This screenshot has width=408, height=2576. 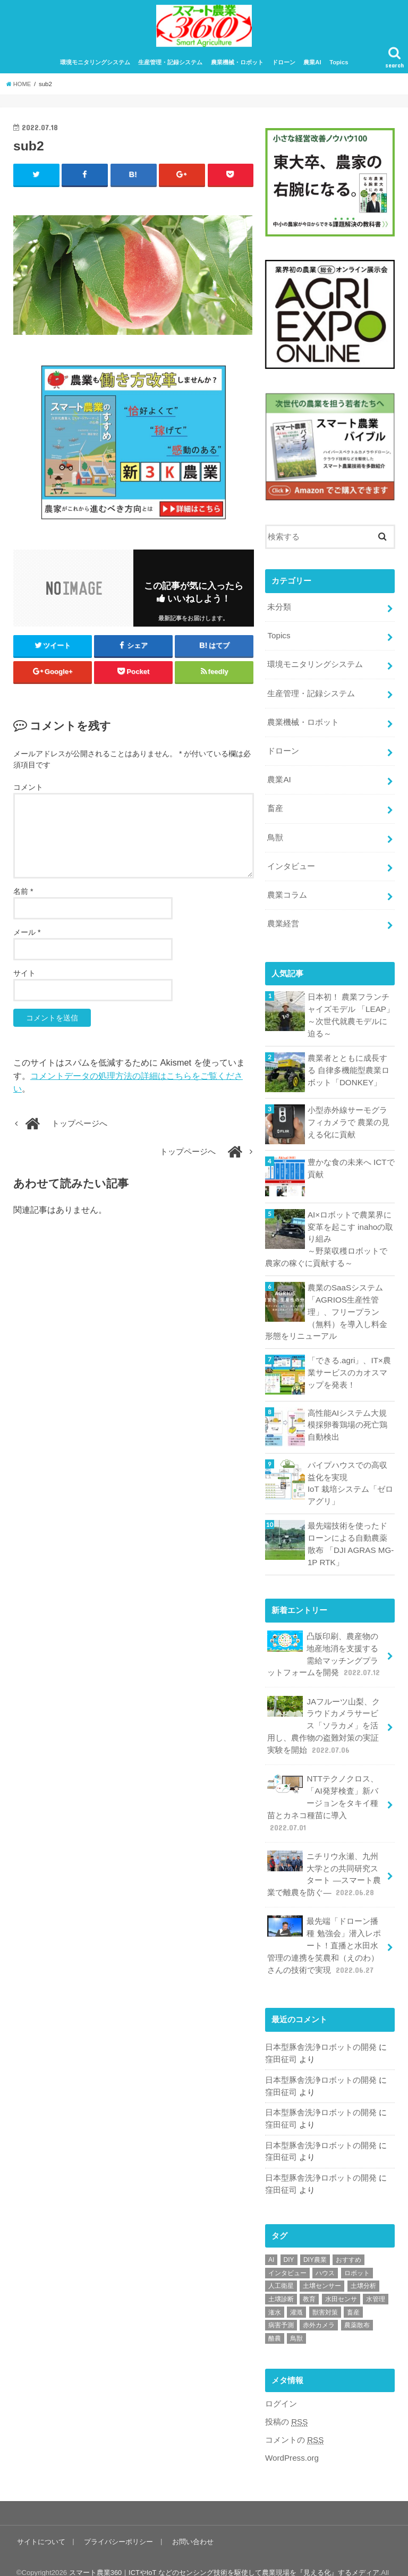 What do you see at coordinates (341, 2277) in the screenshot?
I see `水田センサ [水田センサ (2個の項目)]` at bounding box center [341, 2277].